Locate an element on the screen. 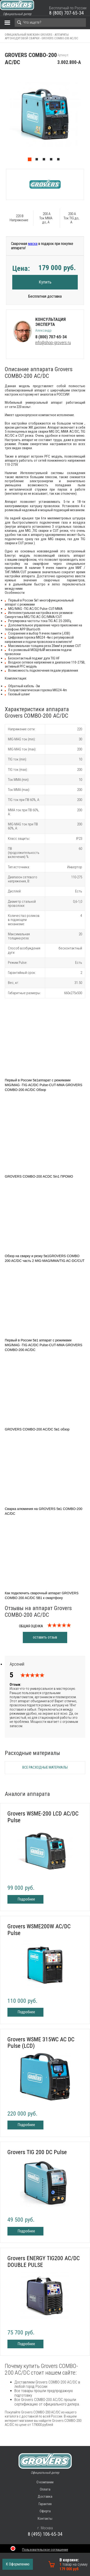  8 (495) 106-65-34 is located at coordinates (45, 2534).